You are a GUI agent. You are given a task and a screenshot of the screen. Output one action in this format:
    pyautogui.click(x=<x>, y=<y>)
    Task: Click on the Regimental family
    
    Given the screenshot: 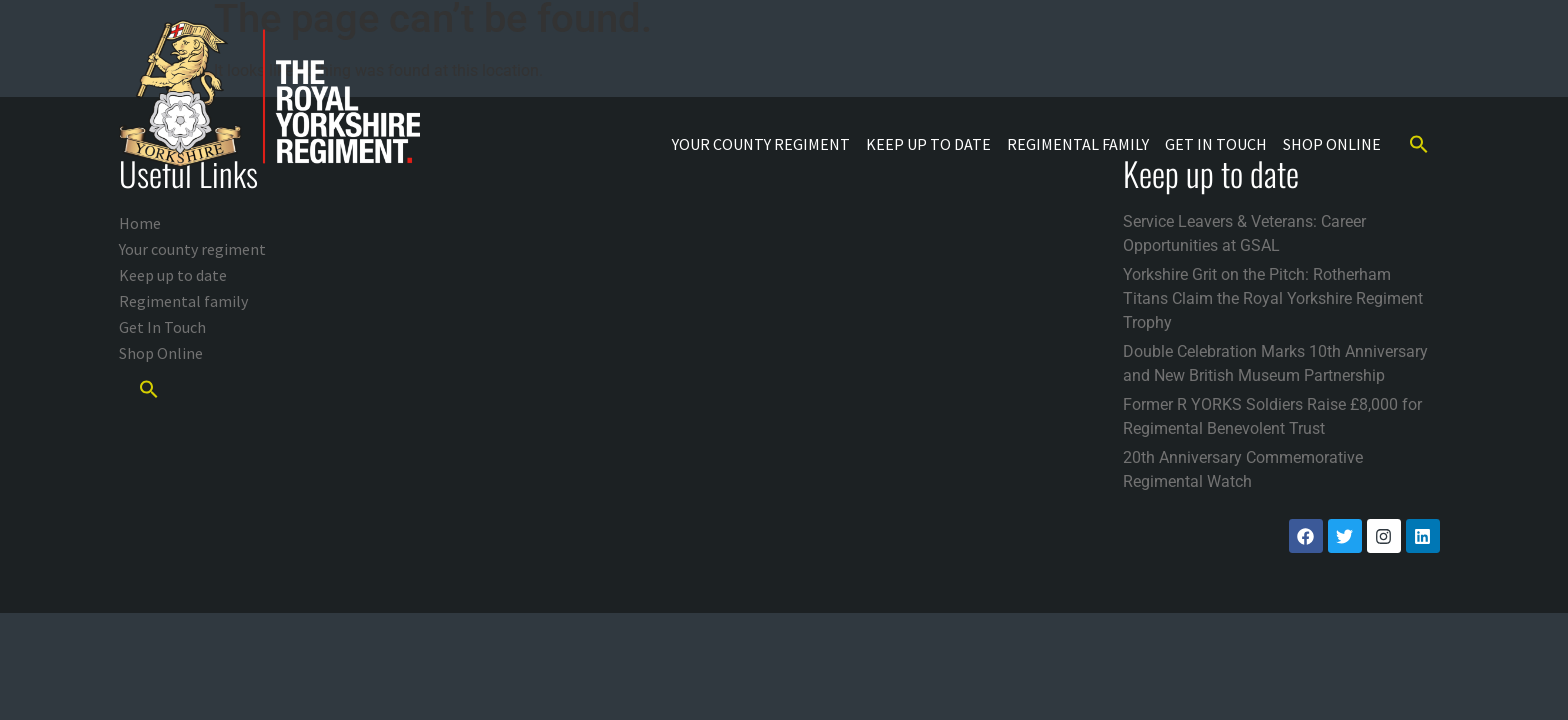 What is the action you would take?
    pyautogui.click(x=1078, y=144)
    